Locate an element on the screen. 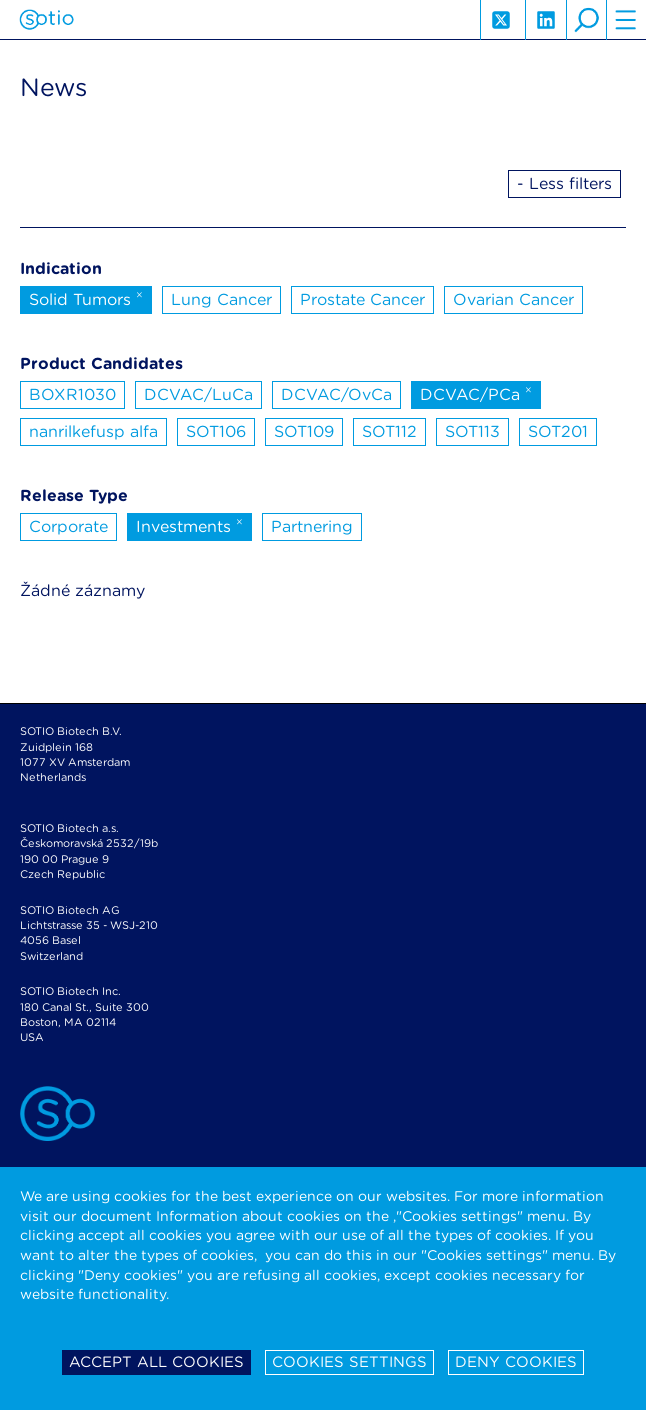  Solid Tumors is located at coordinates (86, 298).